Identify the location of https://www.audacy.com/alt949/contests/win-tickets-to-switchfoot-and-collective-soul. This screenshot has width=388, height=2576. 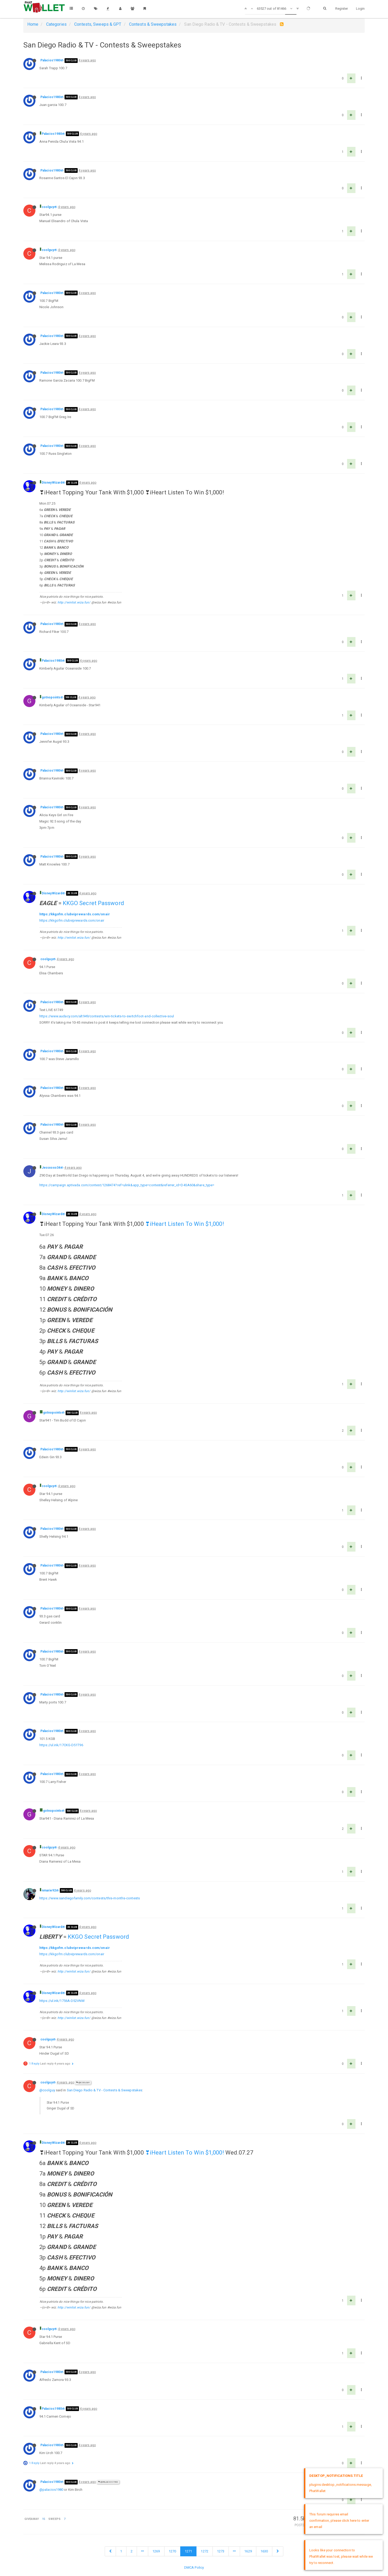
(106, 1016).